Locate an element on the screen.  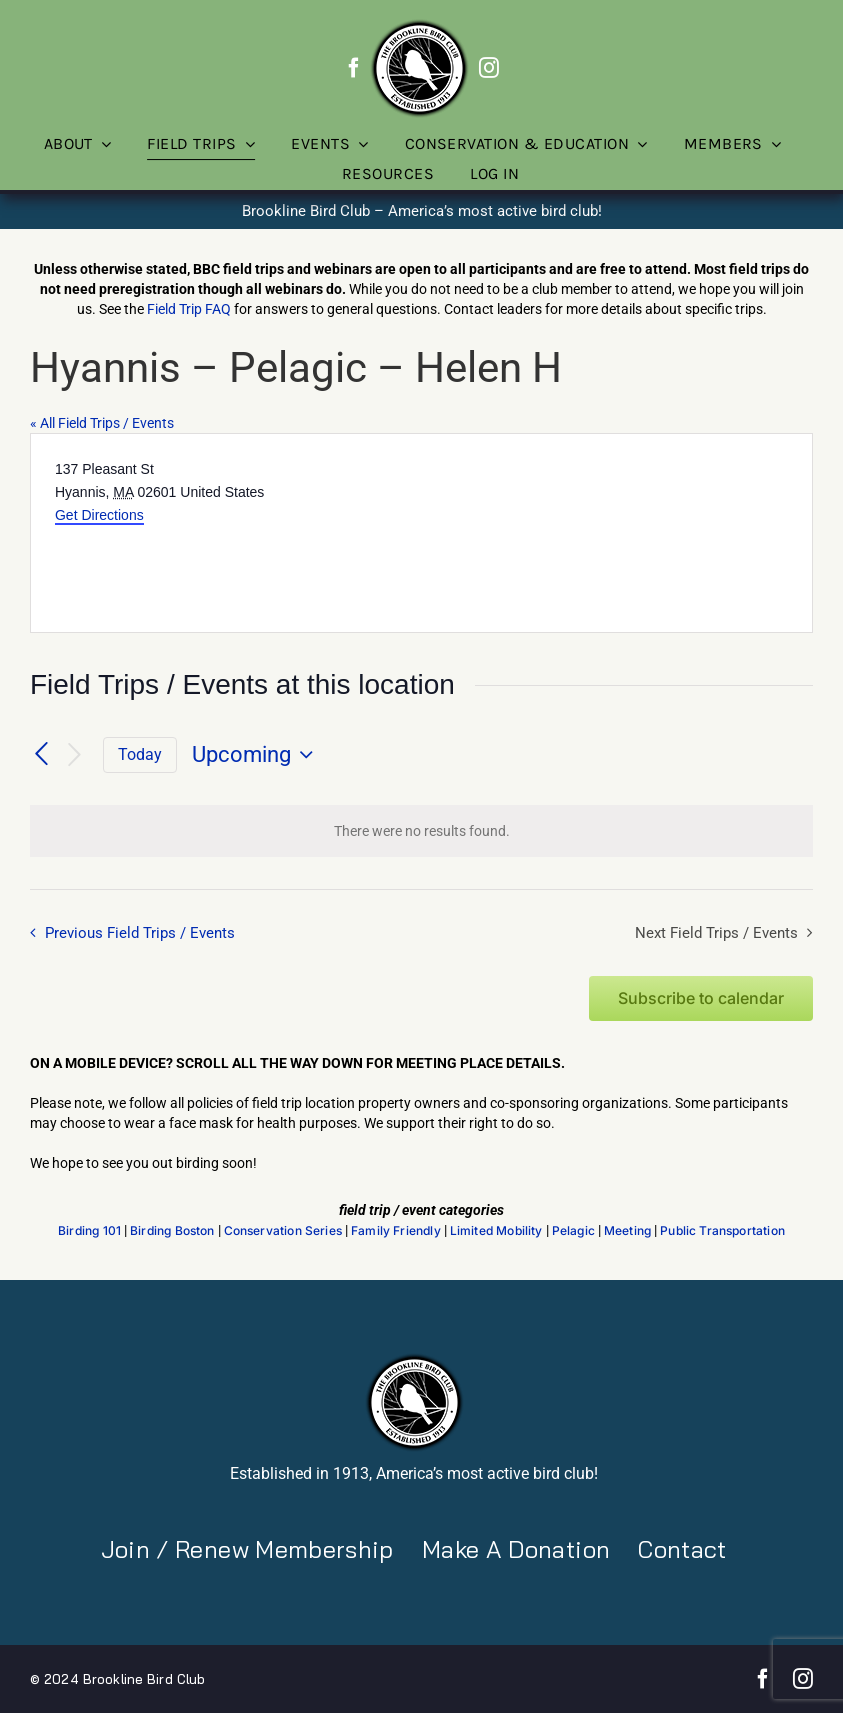
Field Trip FAQ is located at coordinates (189, 309).